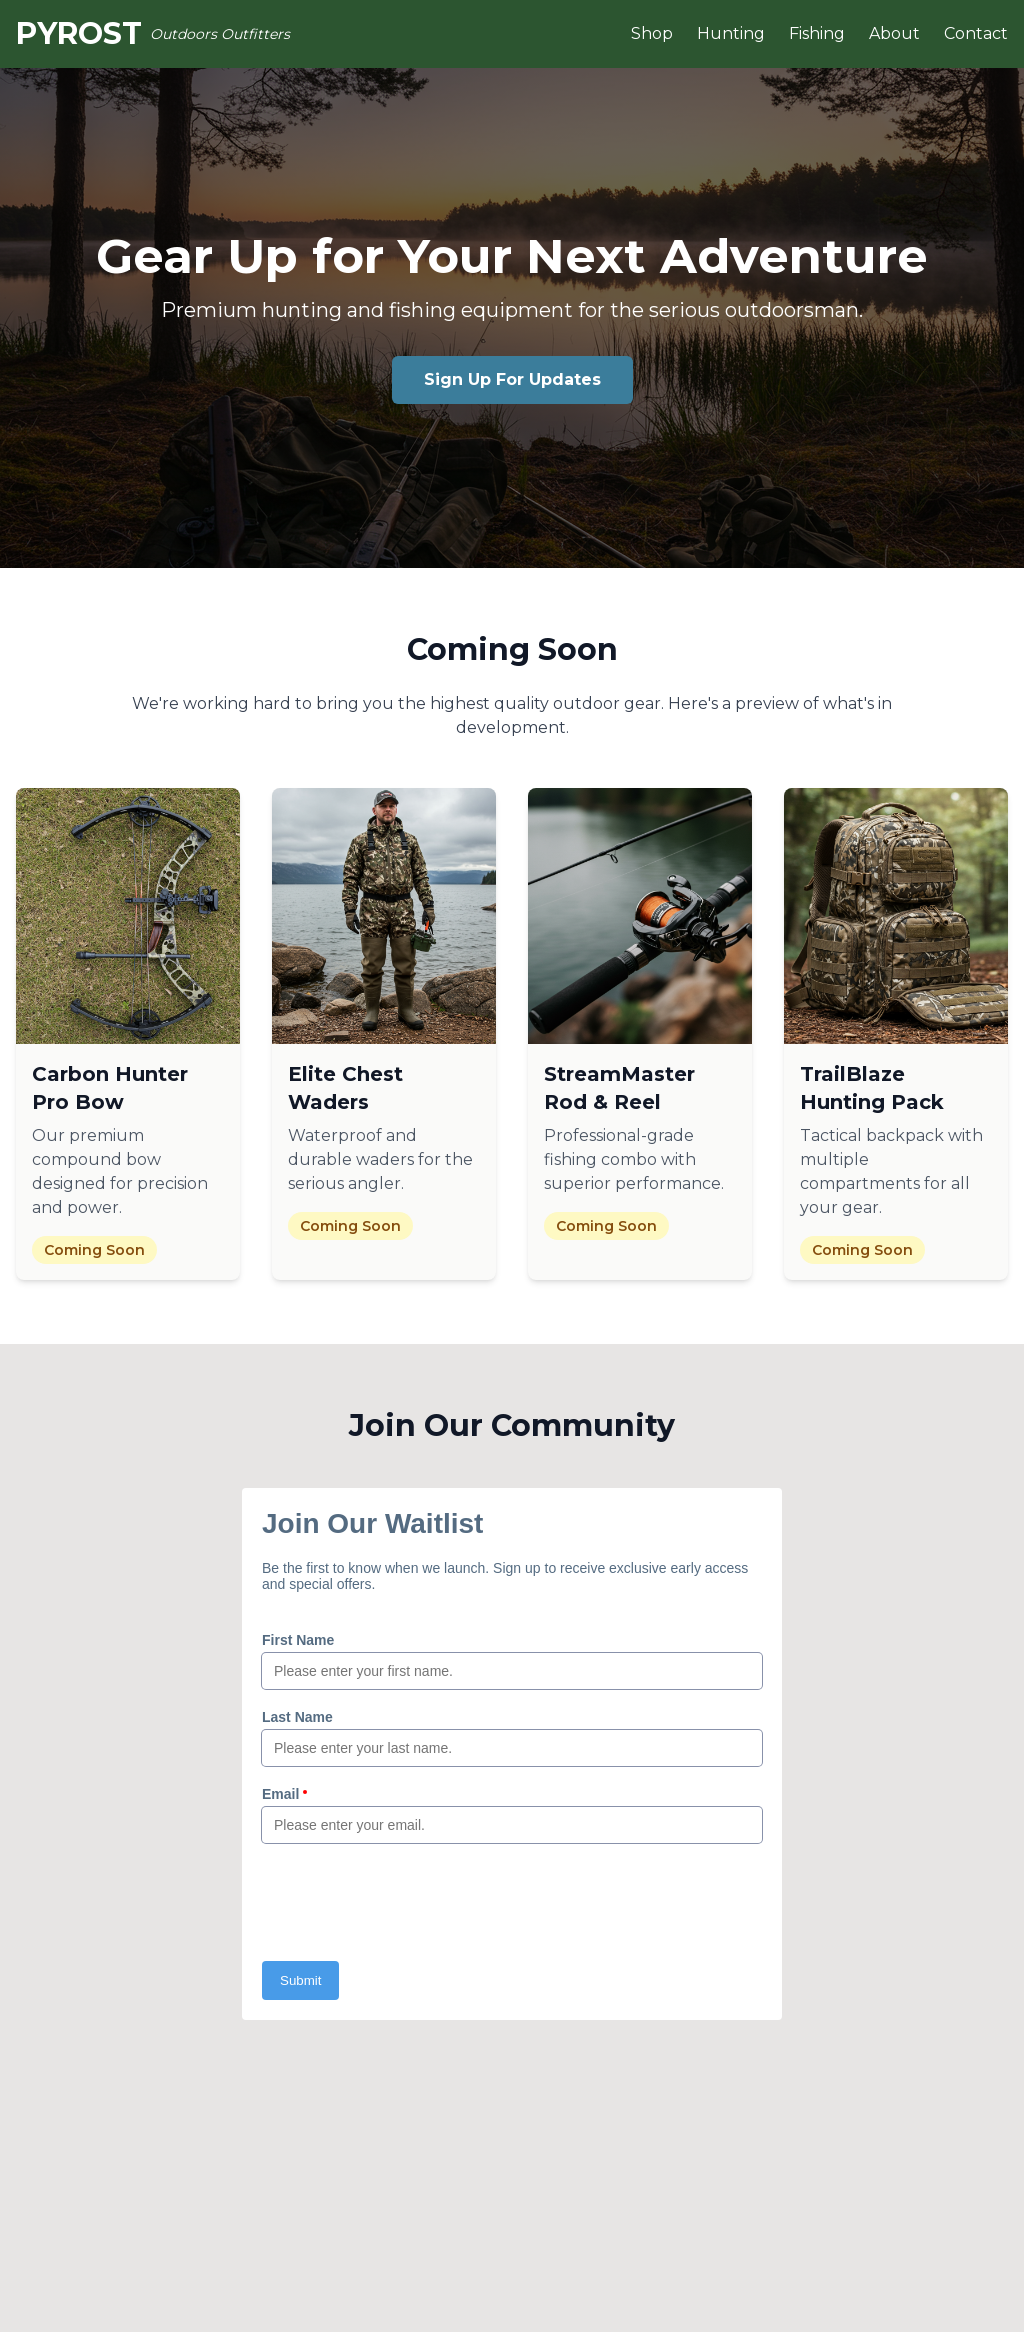 The width and height of the screenshot is (1024, 2332). What do you see at coordinates (894, 33) in the screenshot?
I see `About` at bounding box center [894, 33].